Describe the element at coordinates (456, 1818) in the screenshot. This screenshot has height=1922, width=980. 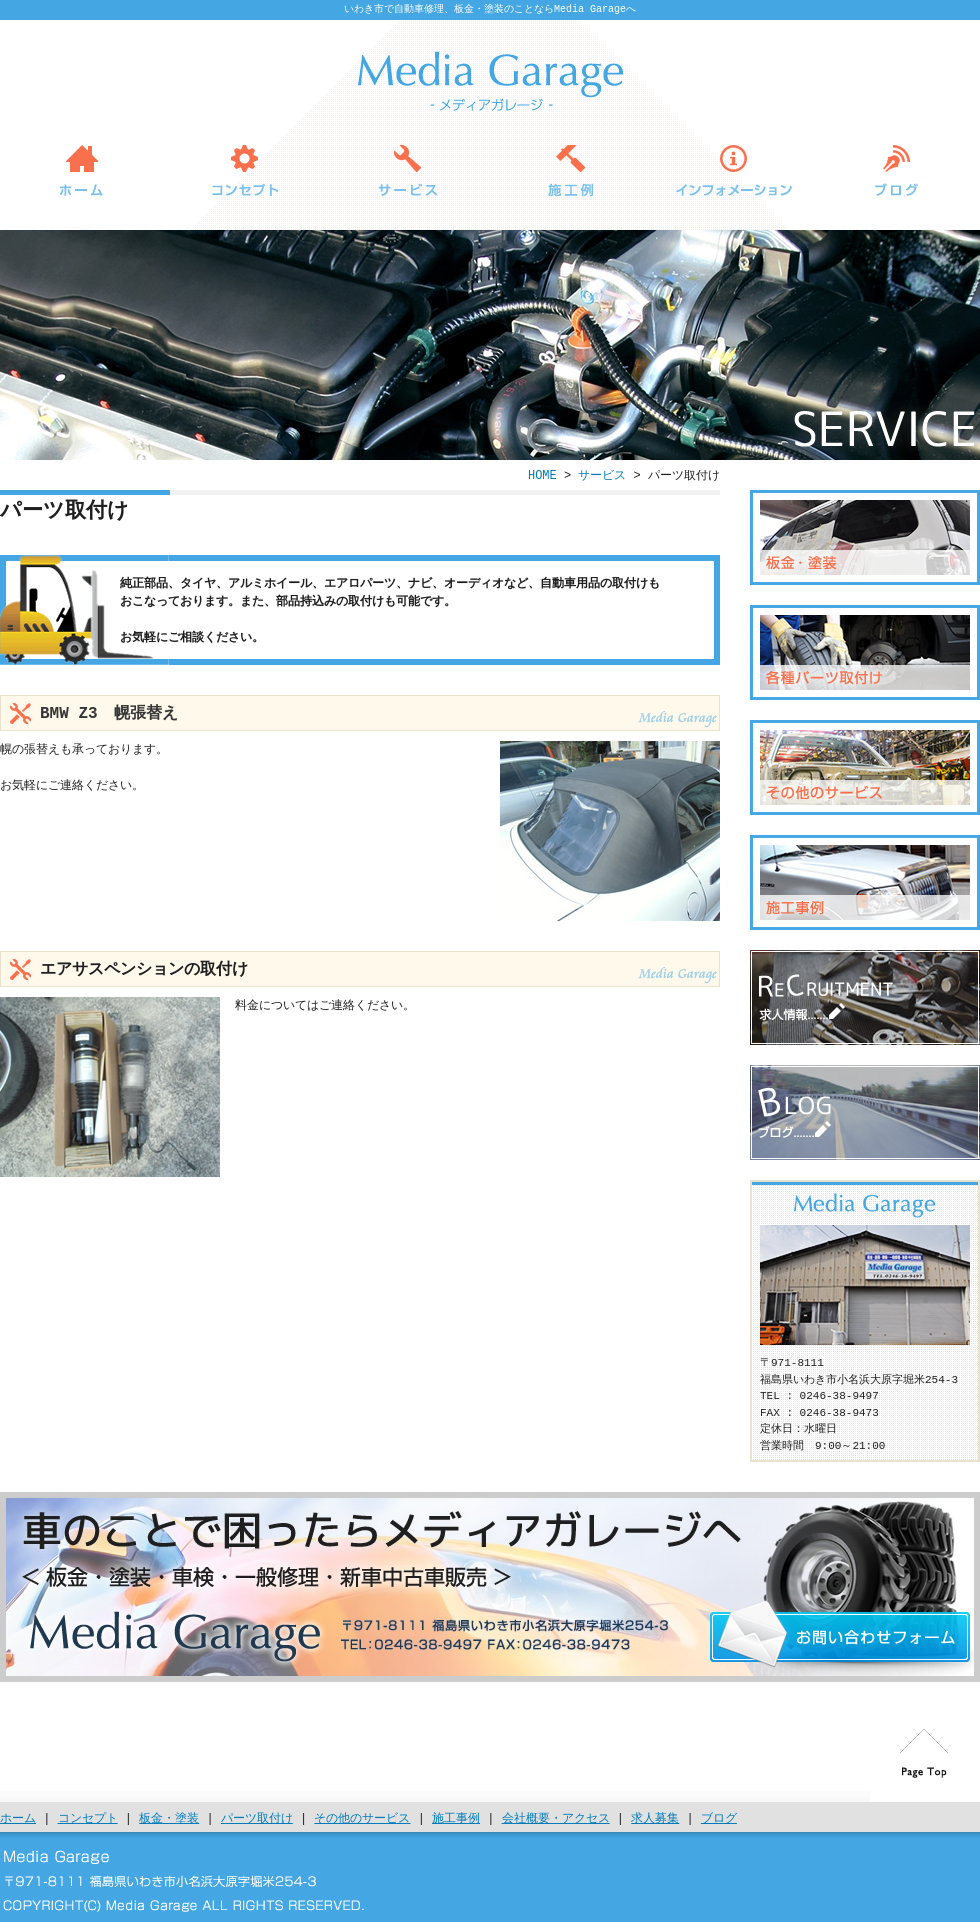
I see `施工事例` at that location.